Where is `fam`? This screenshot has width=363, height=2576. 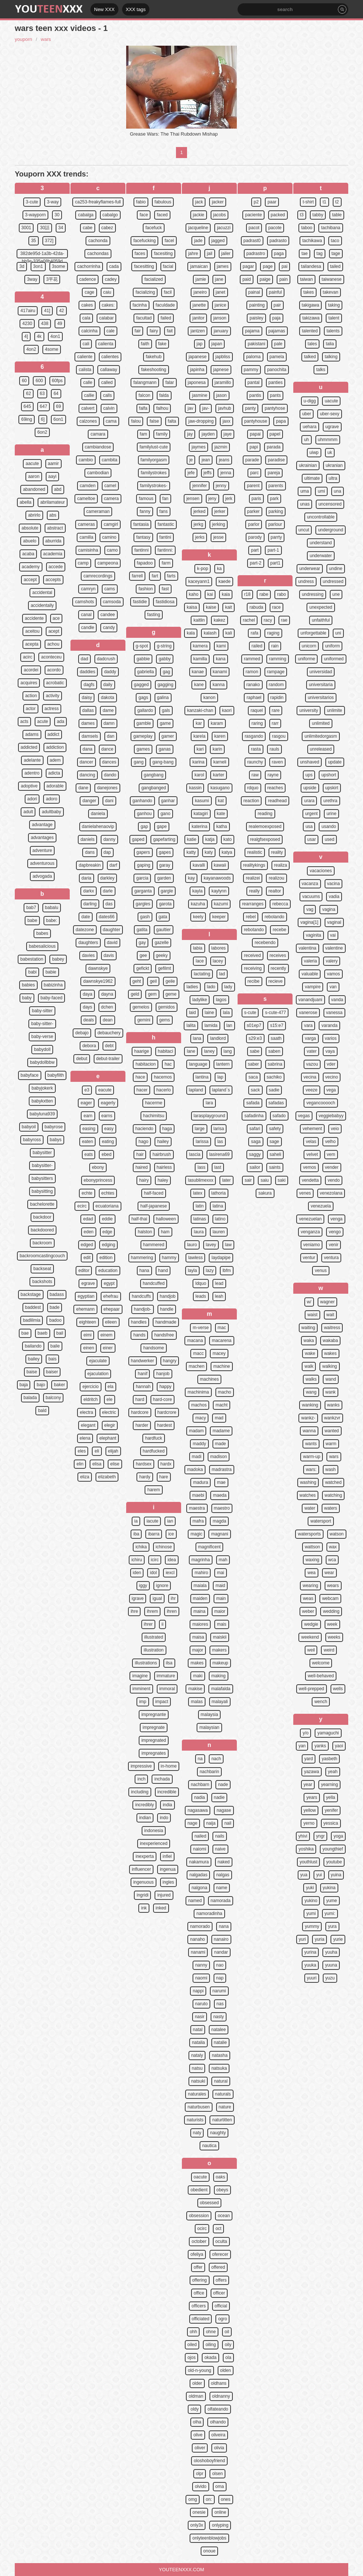
fam is located at coordinates (143, 434).